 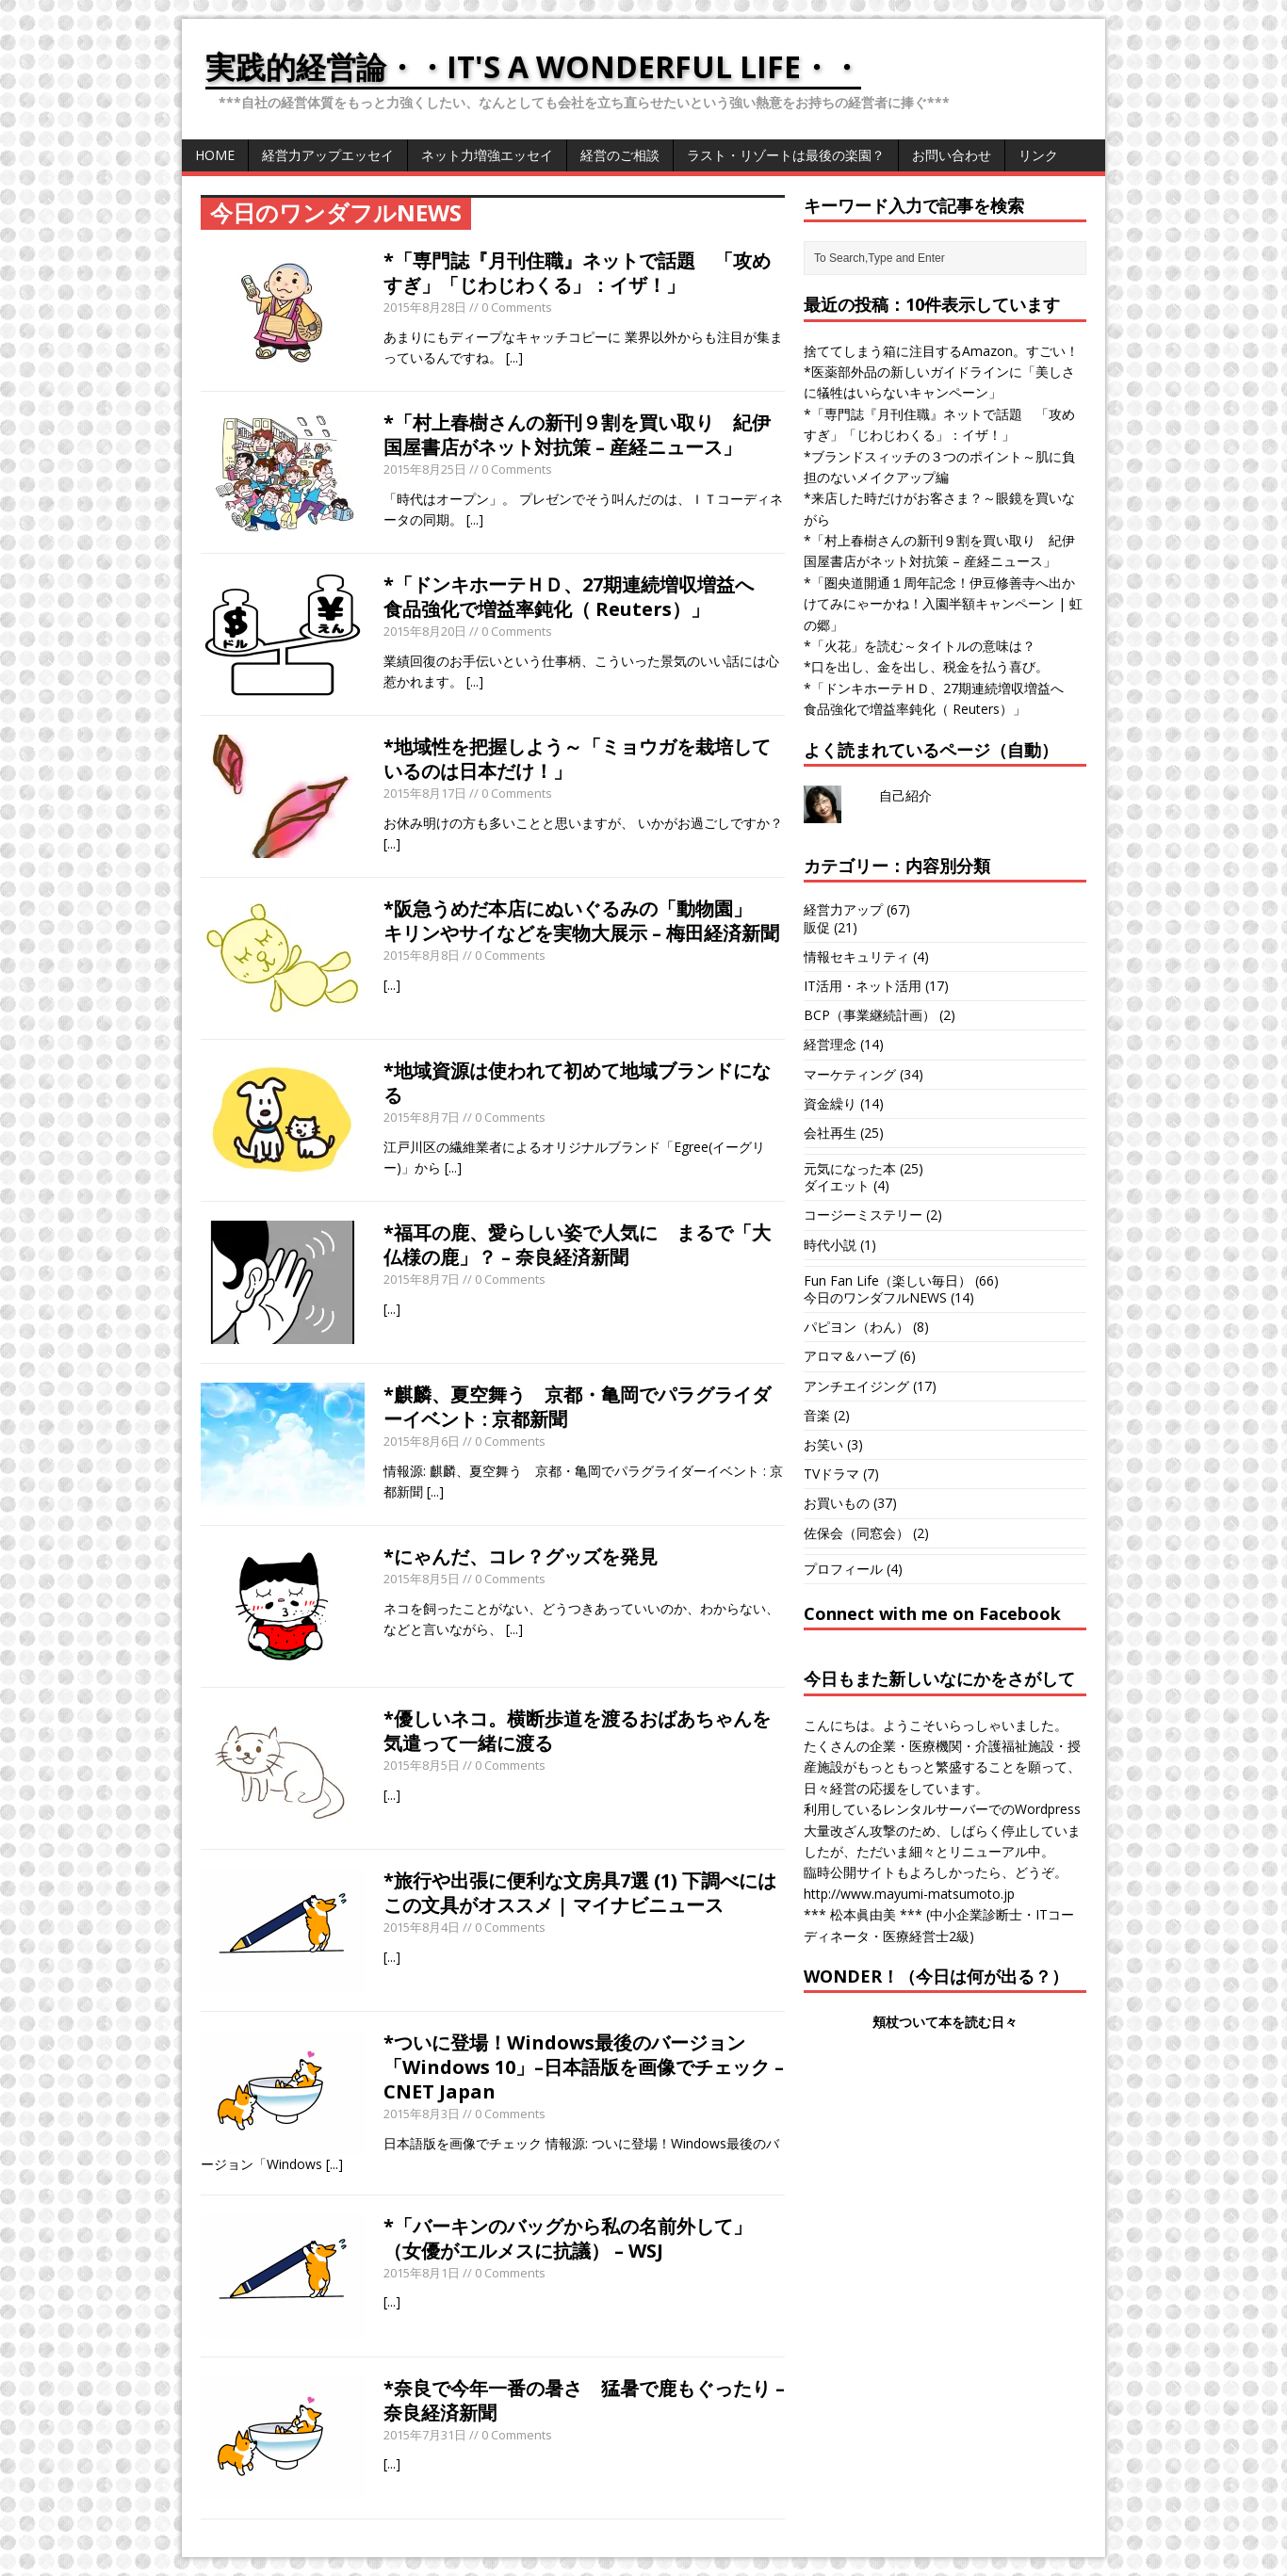 I want to click on ネット力増強エッセイ, so click(x=487, y=155).